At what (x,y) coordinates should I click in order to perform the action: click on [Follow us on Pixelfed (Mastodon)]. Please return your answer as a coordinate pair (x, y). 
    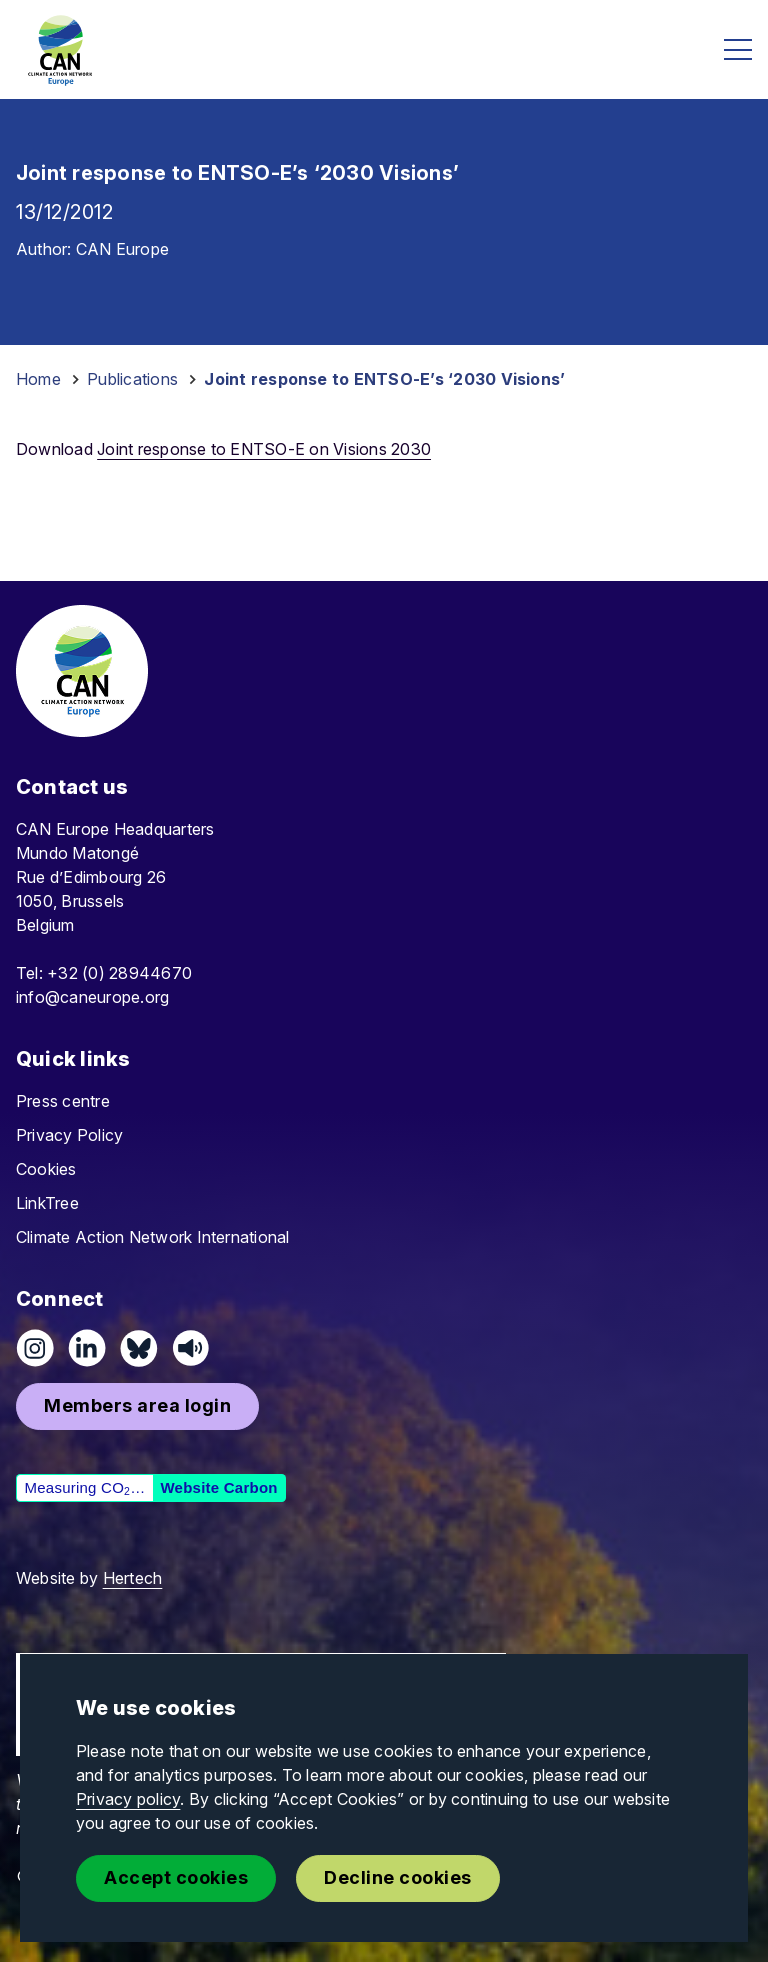
    Looking at the image, I should click on (139, 1348).